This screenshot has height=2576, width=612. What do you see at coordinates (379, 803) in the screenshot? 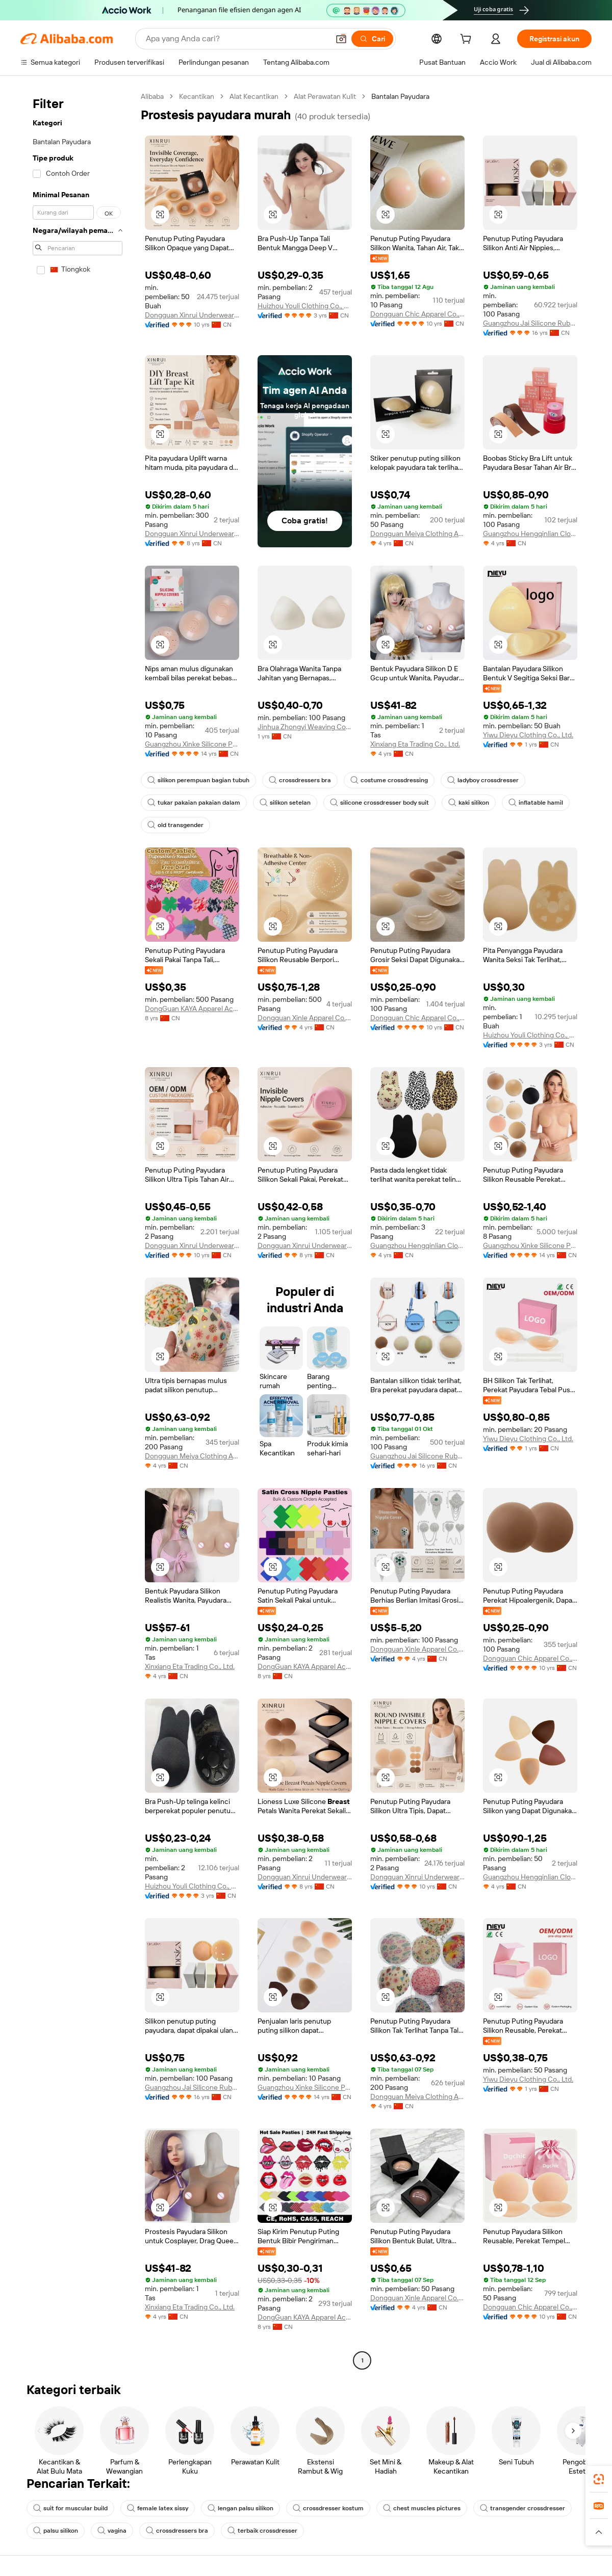
I see `silicone crossdresser body suit` at bounding box center [379, 803].